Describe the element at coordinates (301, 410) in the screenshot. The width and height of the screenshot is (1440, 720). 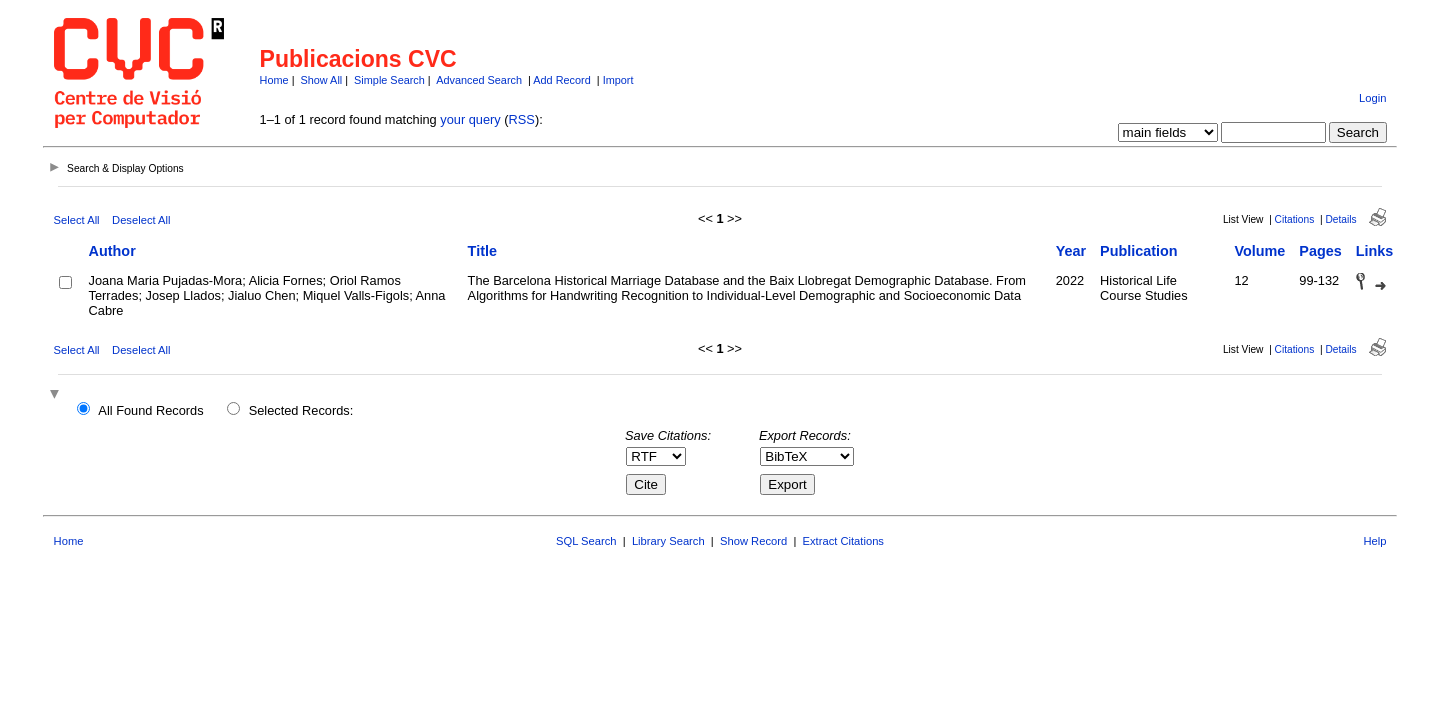
I see `Selected Records:` at that location.